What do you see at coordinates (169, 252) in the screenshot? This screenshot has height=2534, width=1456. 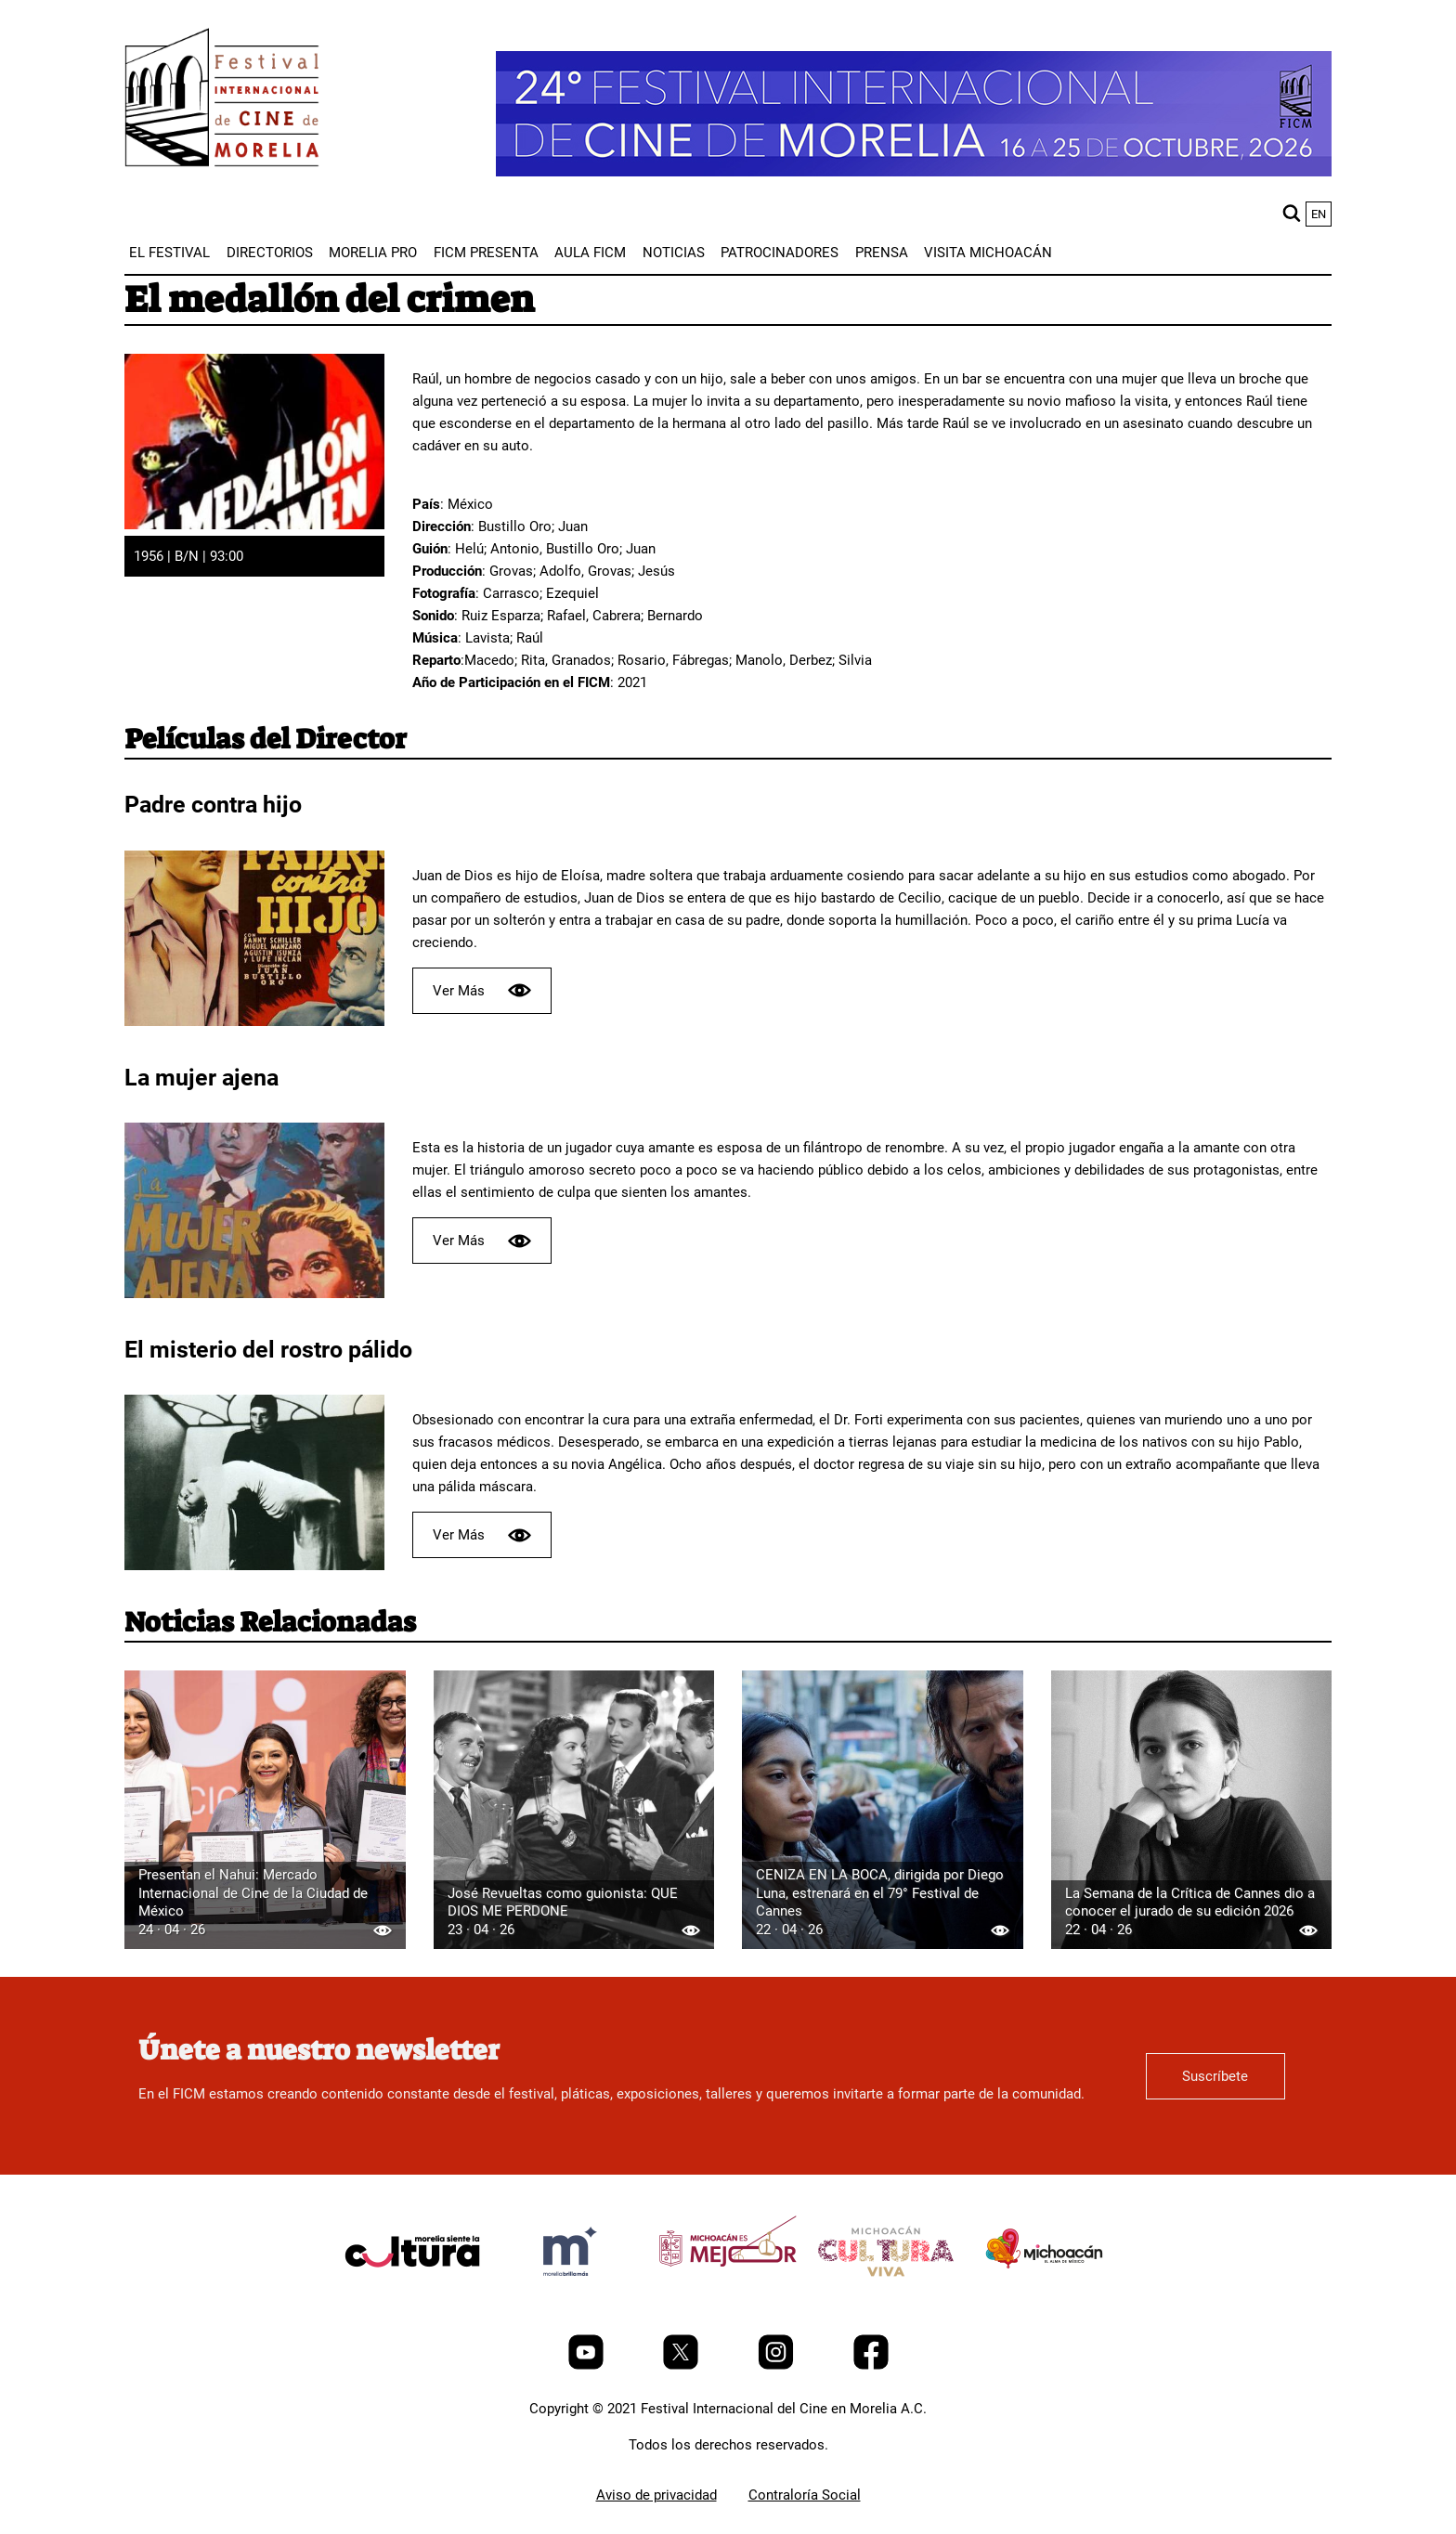 I see `[menuitem]` at bounding box center [169, 252].